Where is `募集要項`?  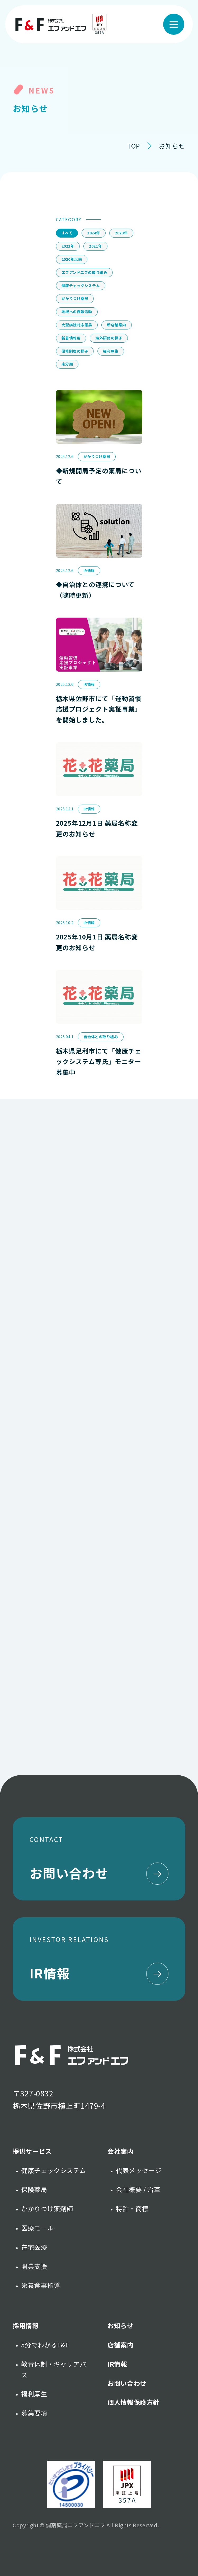 募集要項 is located at coordinates (34, 2412).